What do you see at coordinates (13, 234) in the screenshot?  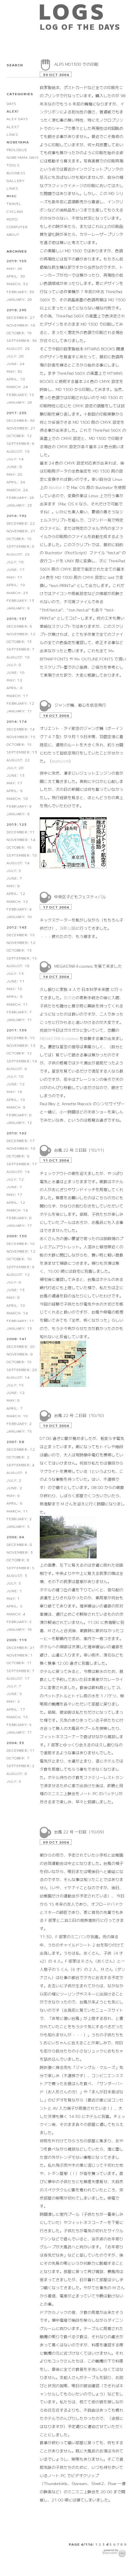 I see `ABOUT` at bounding box center [13, 234].